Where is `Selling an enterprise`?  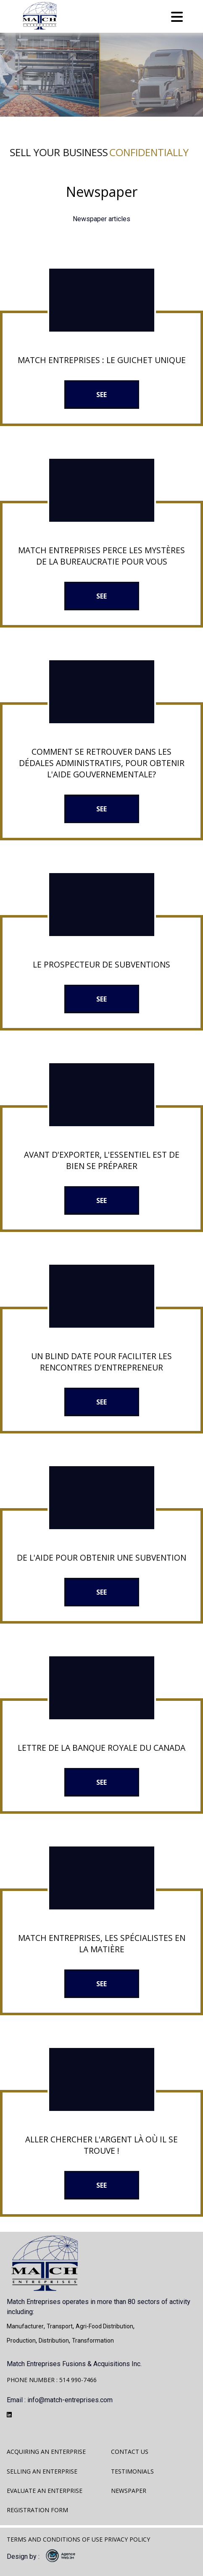
Selling an enterprise is located at coordinates (42, 2471).